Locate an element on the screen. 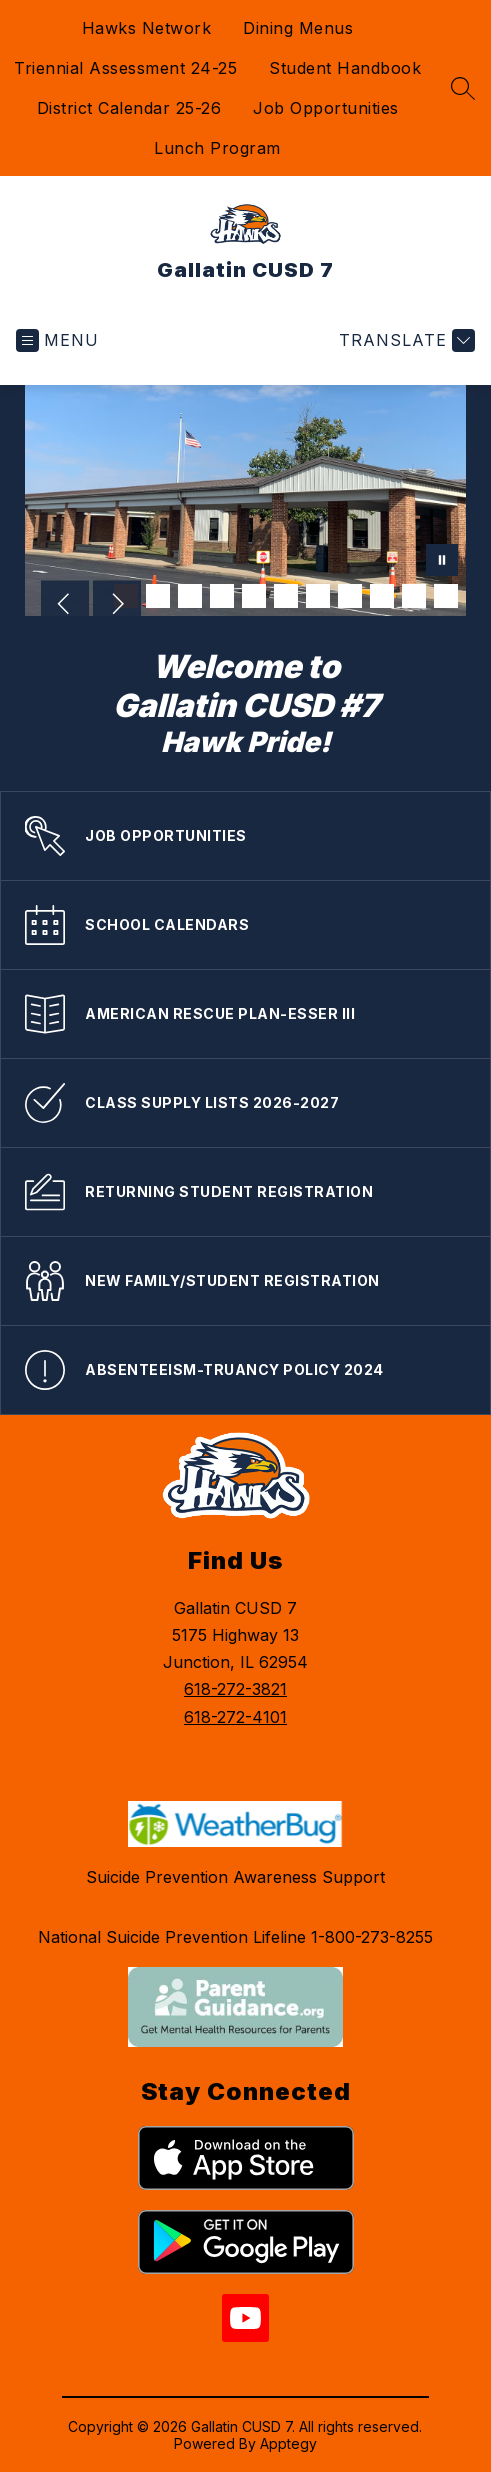  [Image 4] is located at coordinates (222, 596).